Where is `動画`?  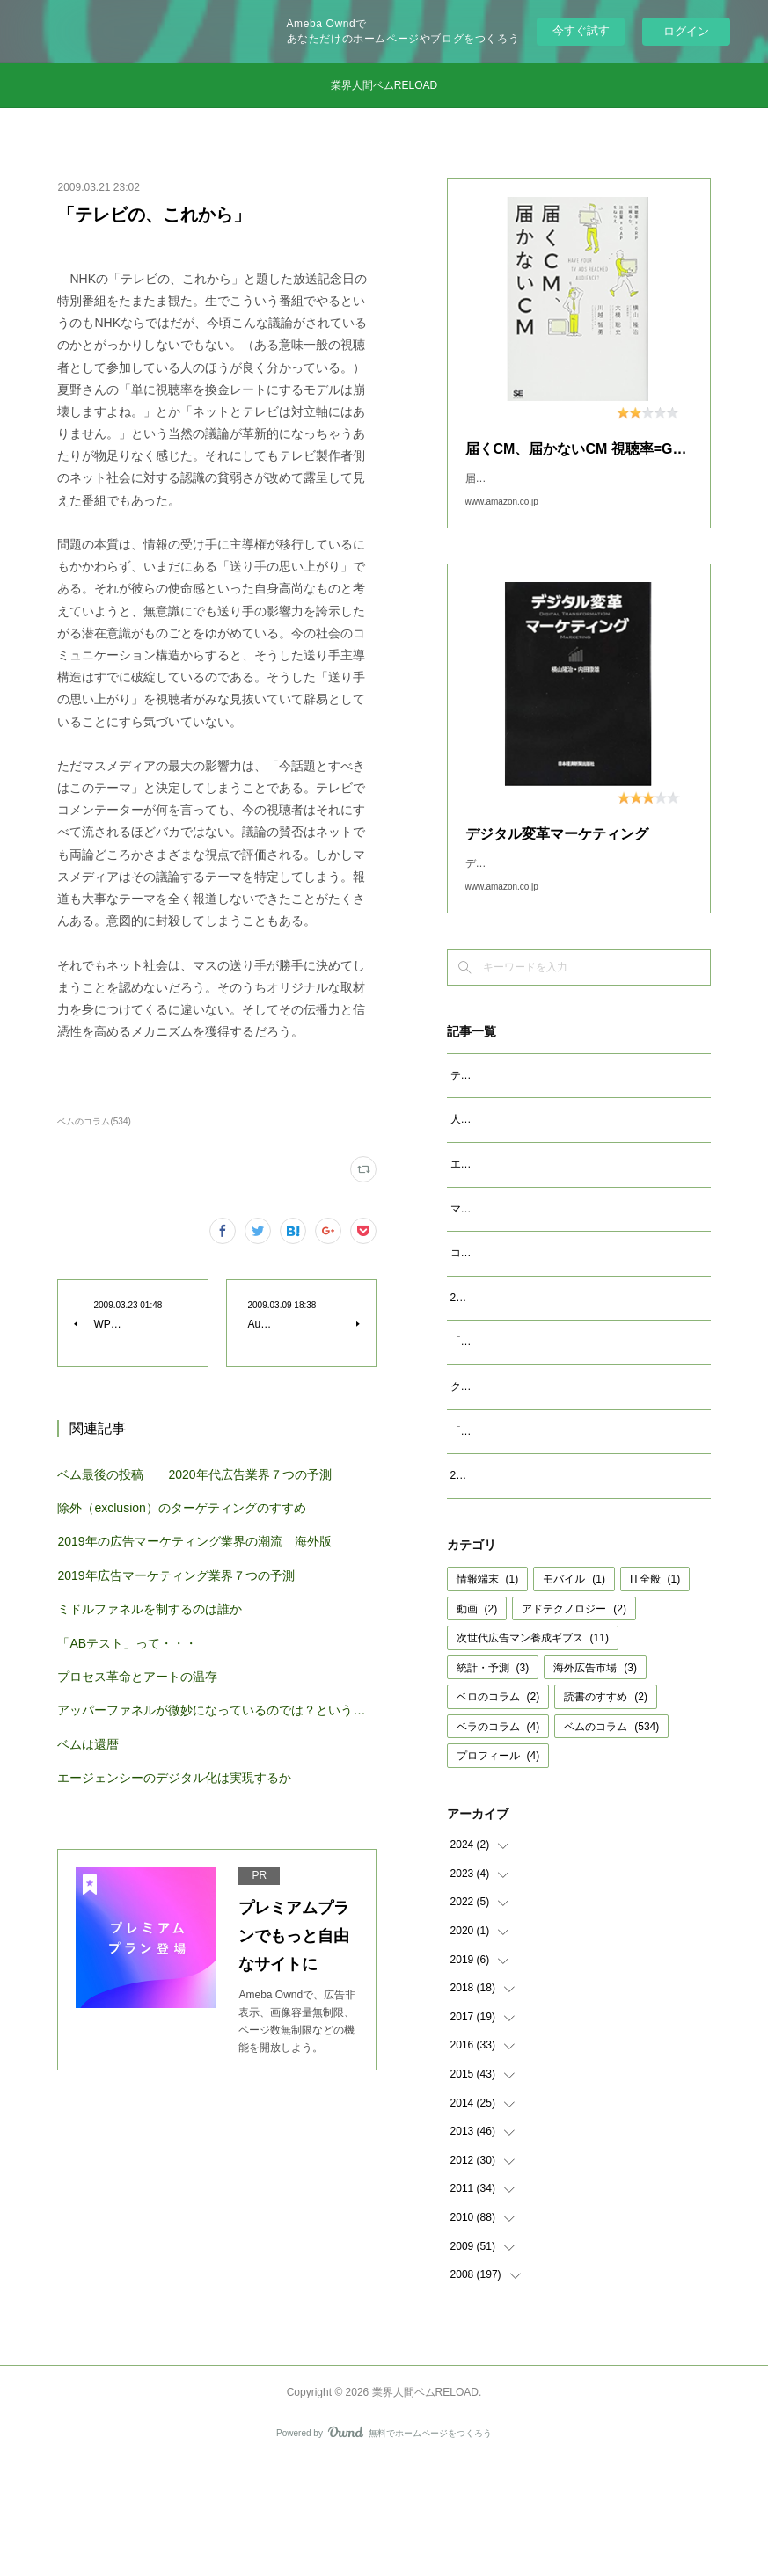
動画 is located at coordinates (477, 1720).